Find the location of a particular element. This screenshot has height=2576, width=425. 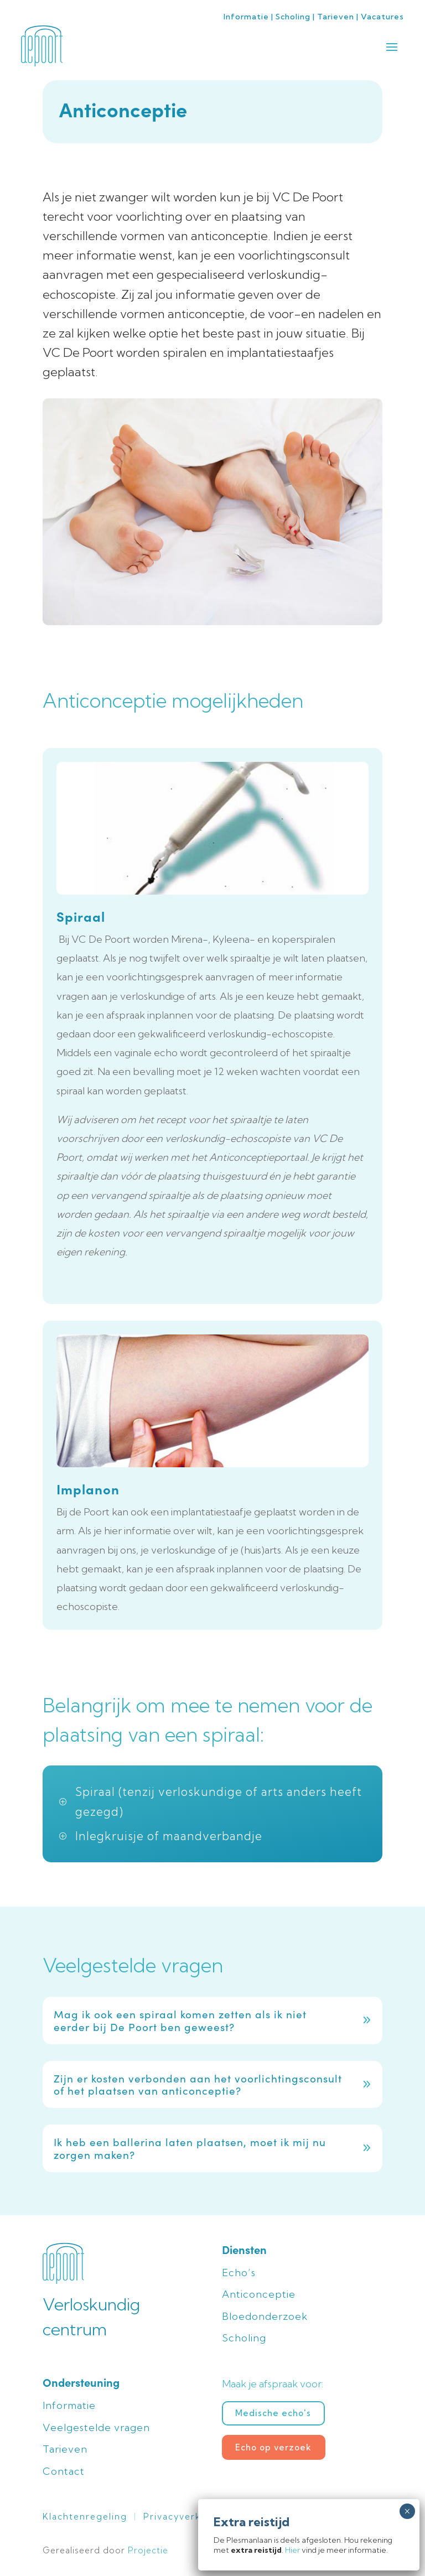

Echo’s is located at coordinates (239, 2272).